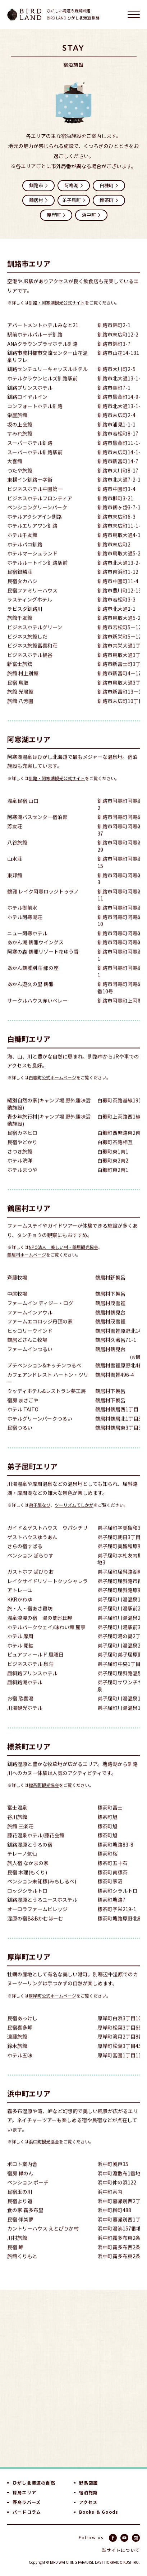  I want to click on 山水荘, so click(14, 869).